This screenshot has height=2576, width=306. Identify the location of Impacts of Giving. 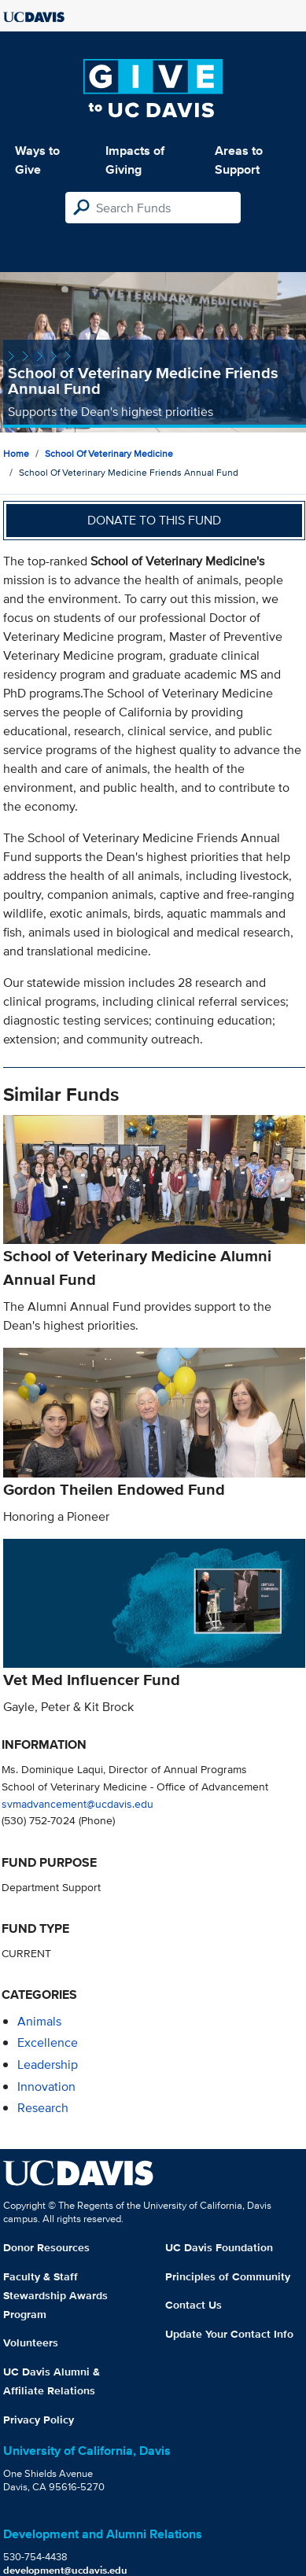
(134, 160).